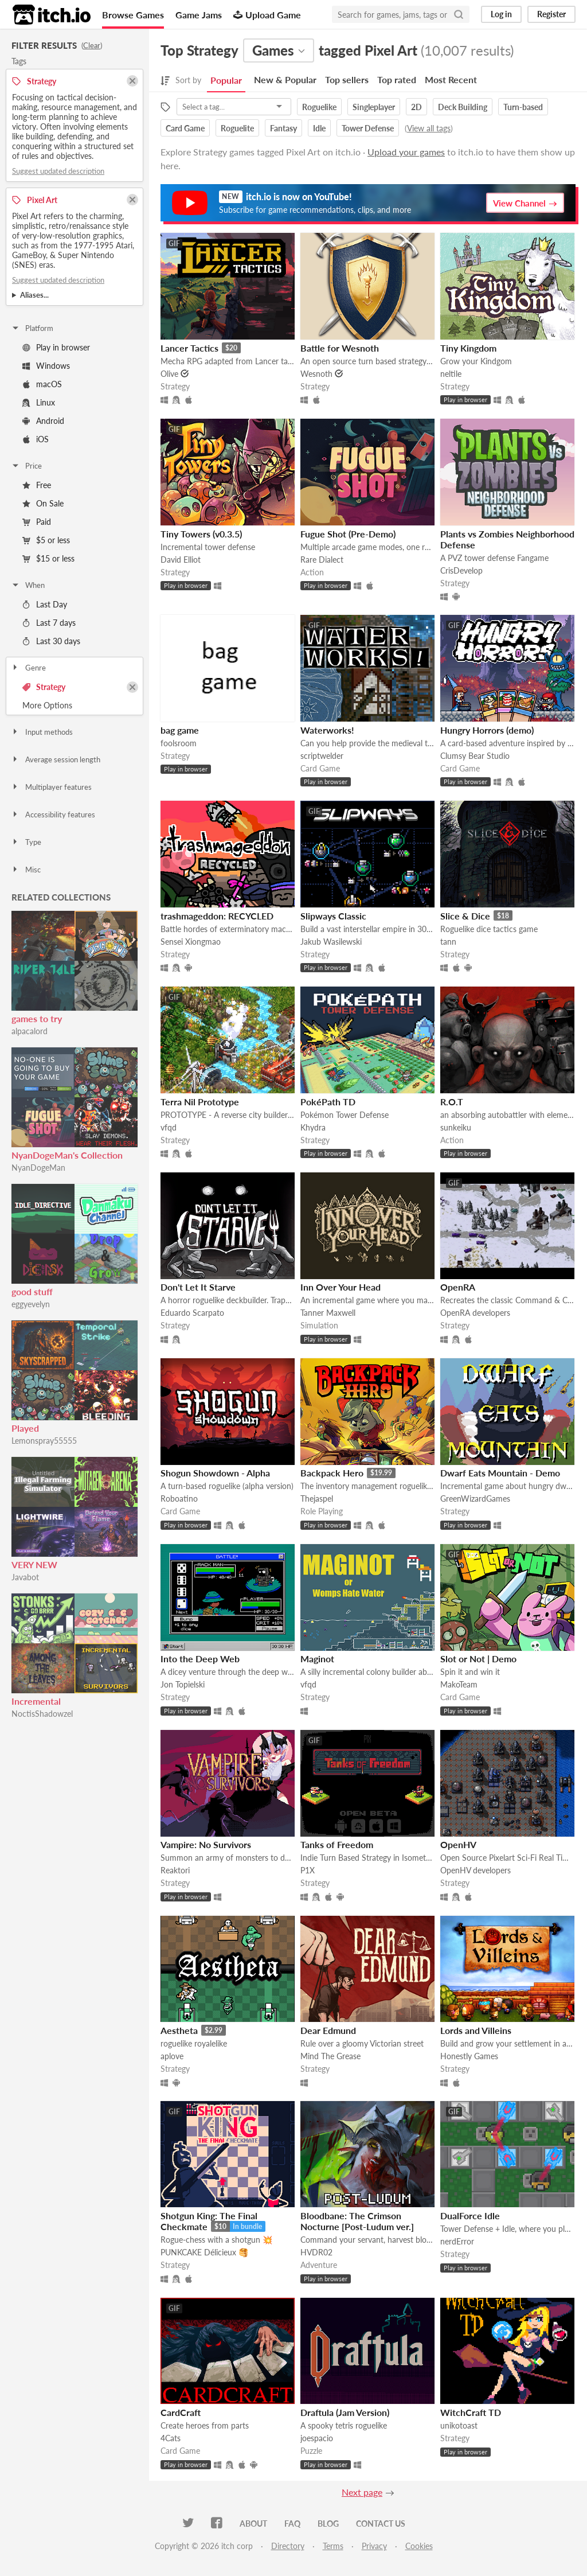 The width and height of the screenshot is (587, 2576). I want to click on NoctisShadowzel, so click(42, 1713).